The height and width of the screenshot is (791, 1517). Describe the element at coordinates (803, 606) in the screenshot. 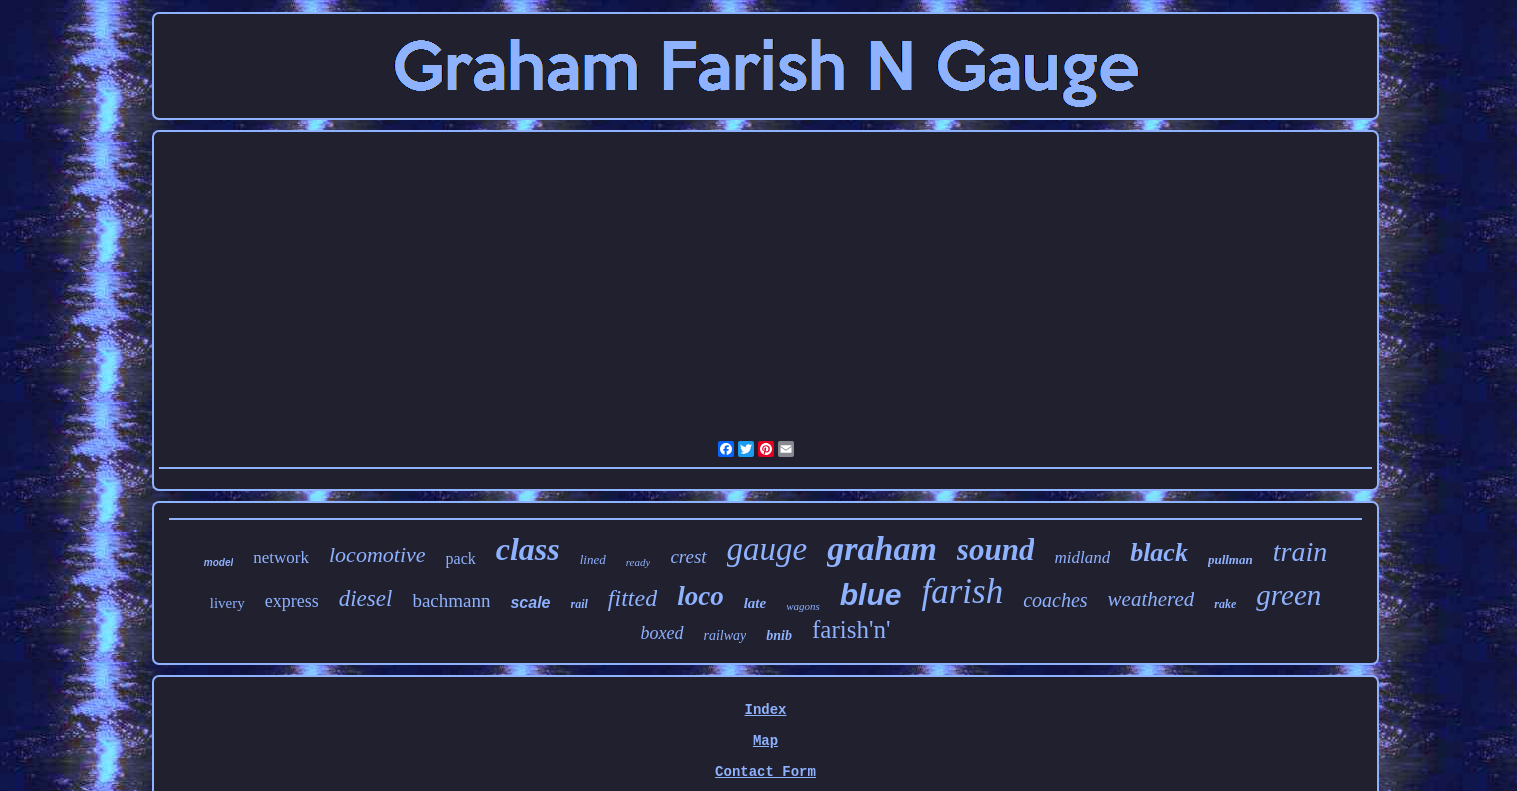

I see `wagons` at that location.